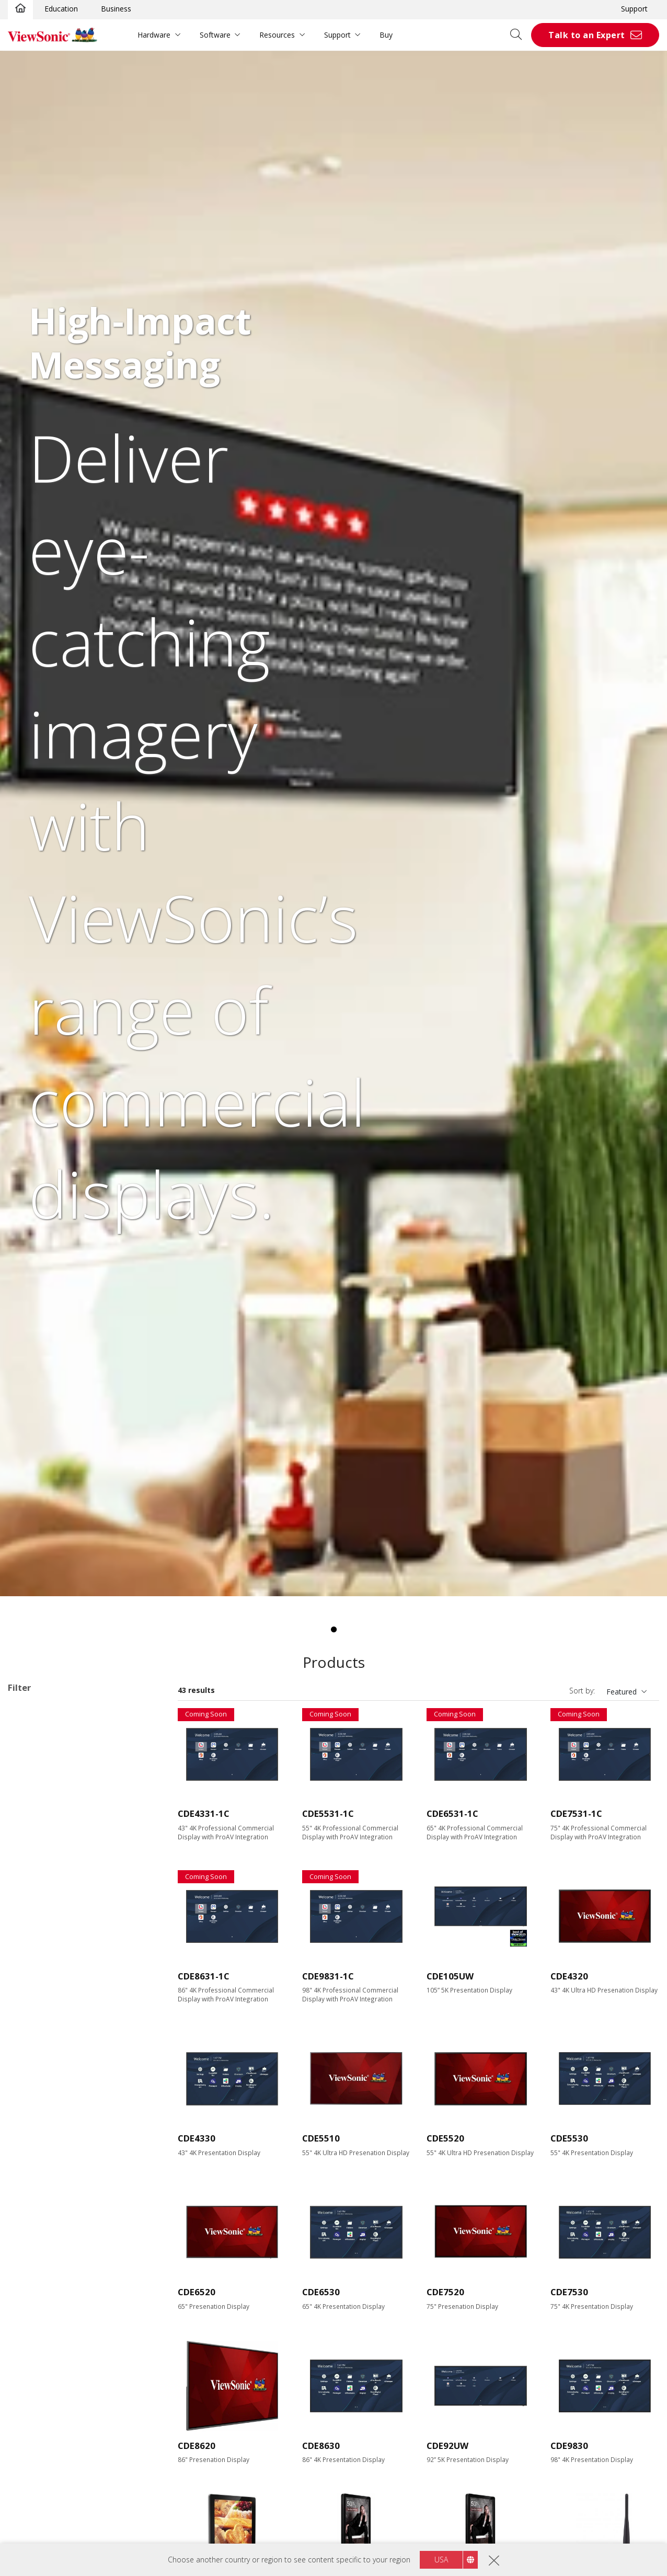  I want to click on EPEAT Gold Certified, so click(59, 2481).